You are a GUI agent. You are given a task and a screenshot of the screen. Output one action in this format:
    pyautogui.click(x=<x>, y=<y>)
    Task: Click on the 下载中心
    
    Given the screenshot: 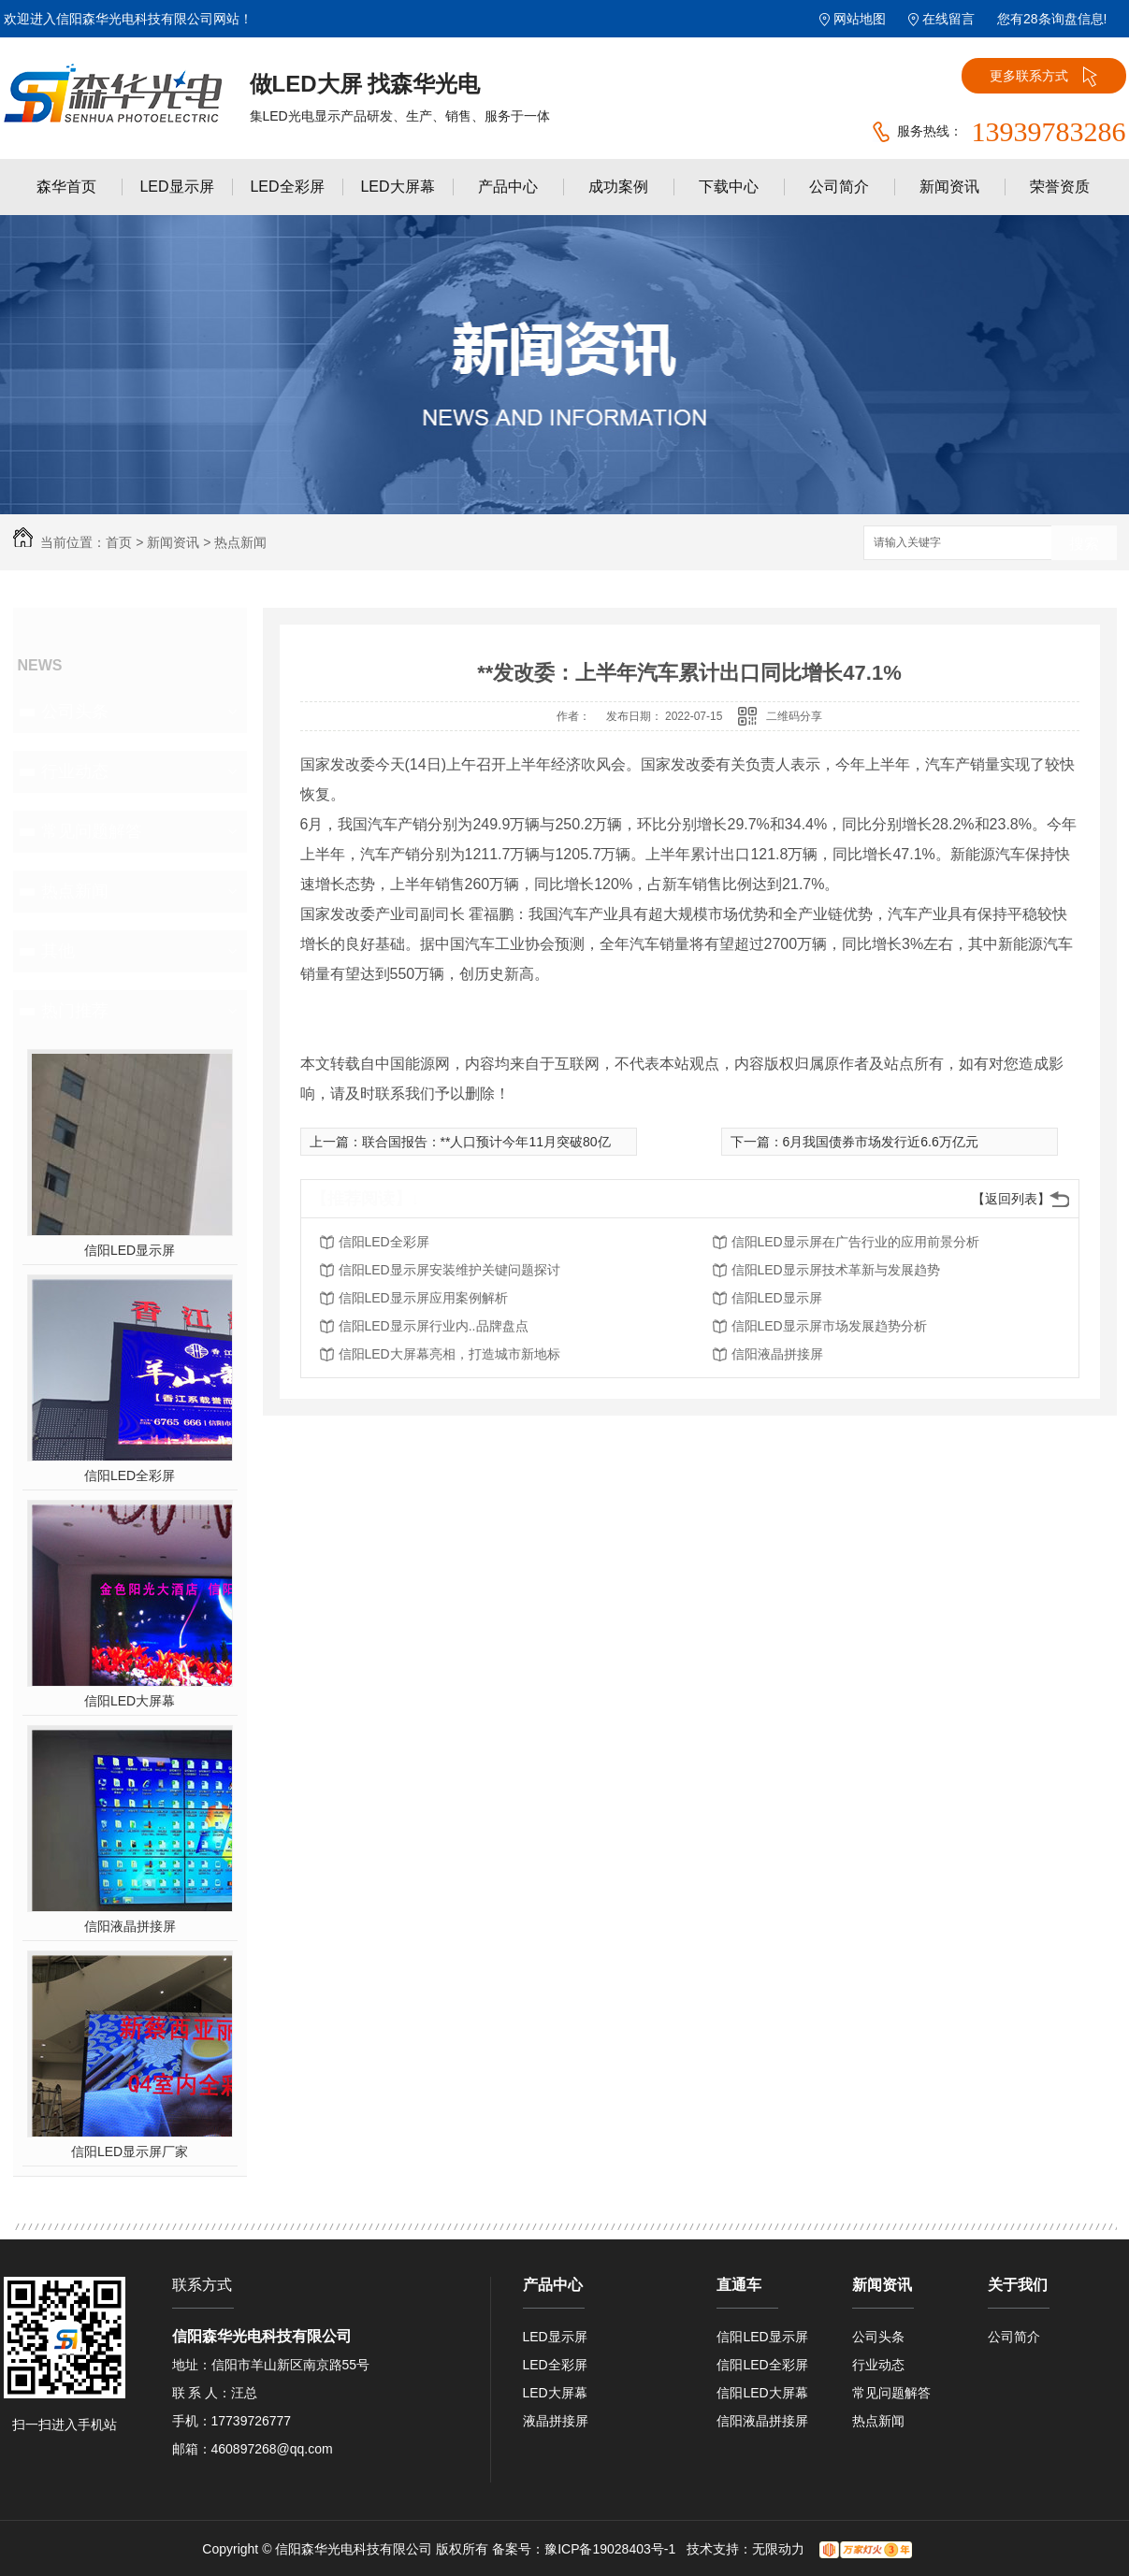 What is the action you would take?
    pyautogui.click(x=729, y=186)
    